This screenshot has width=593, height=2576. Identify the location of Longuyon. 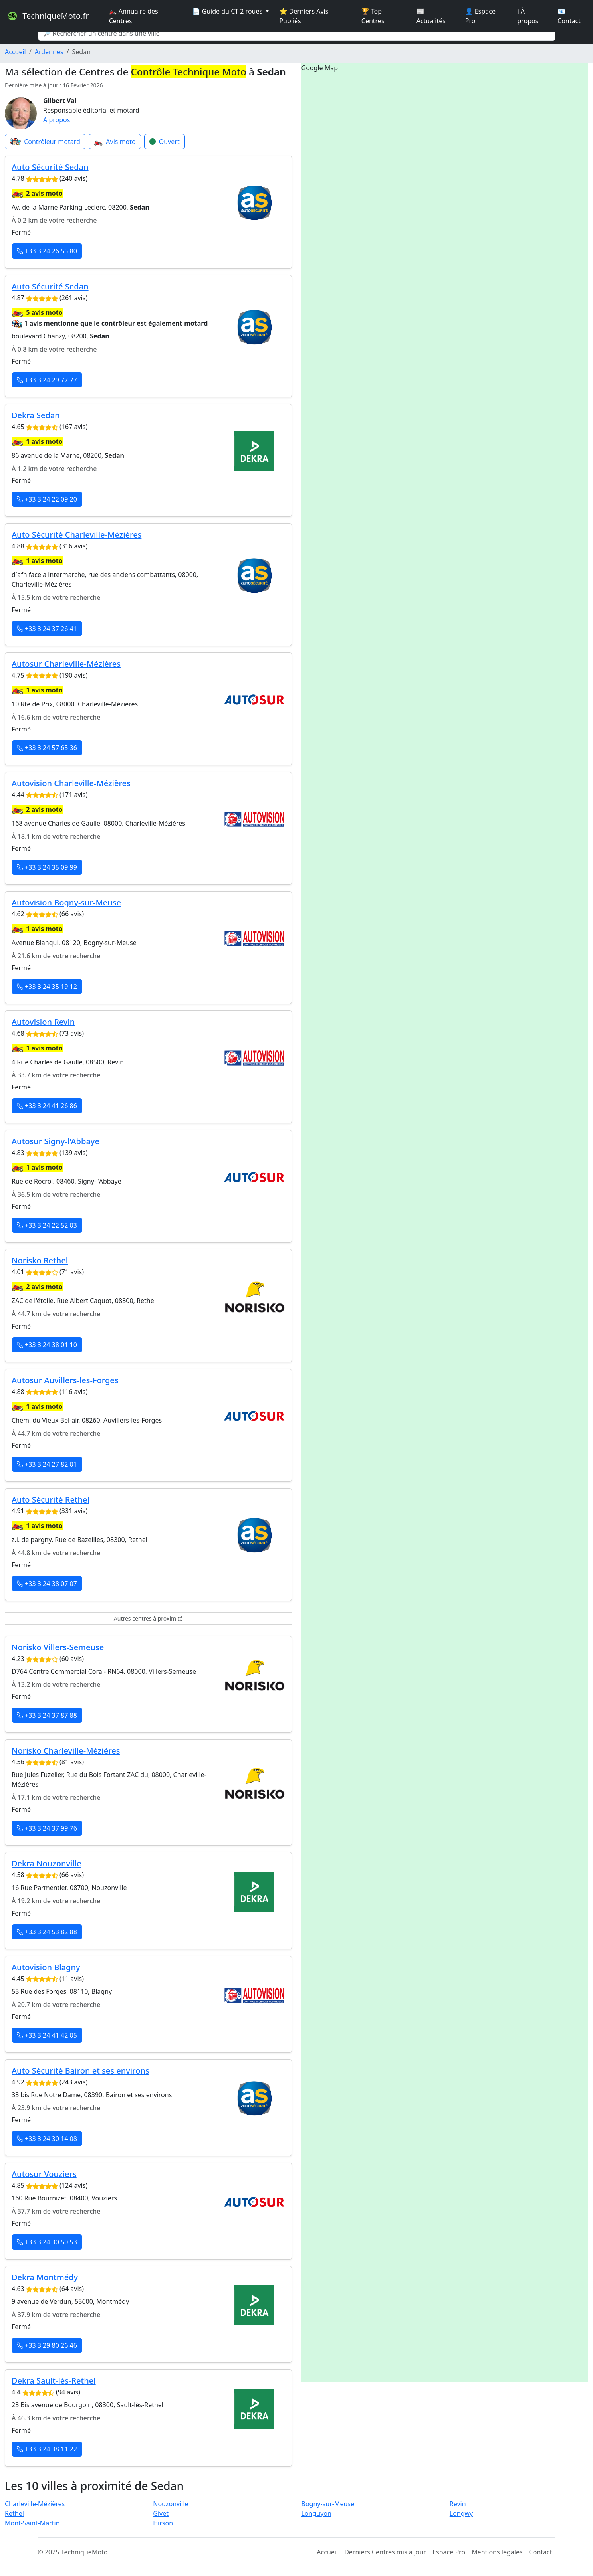
(316, 2513).